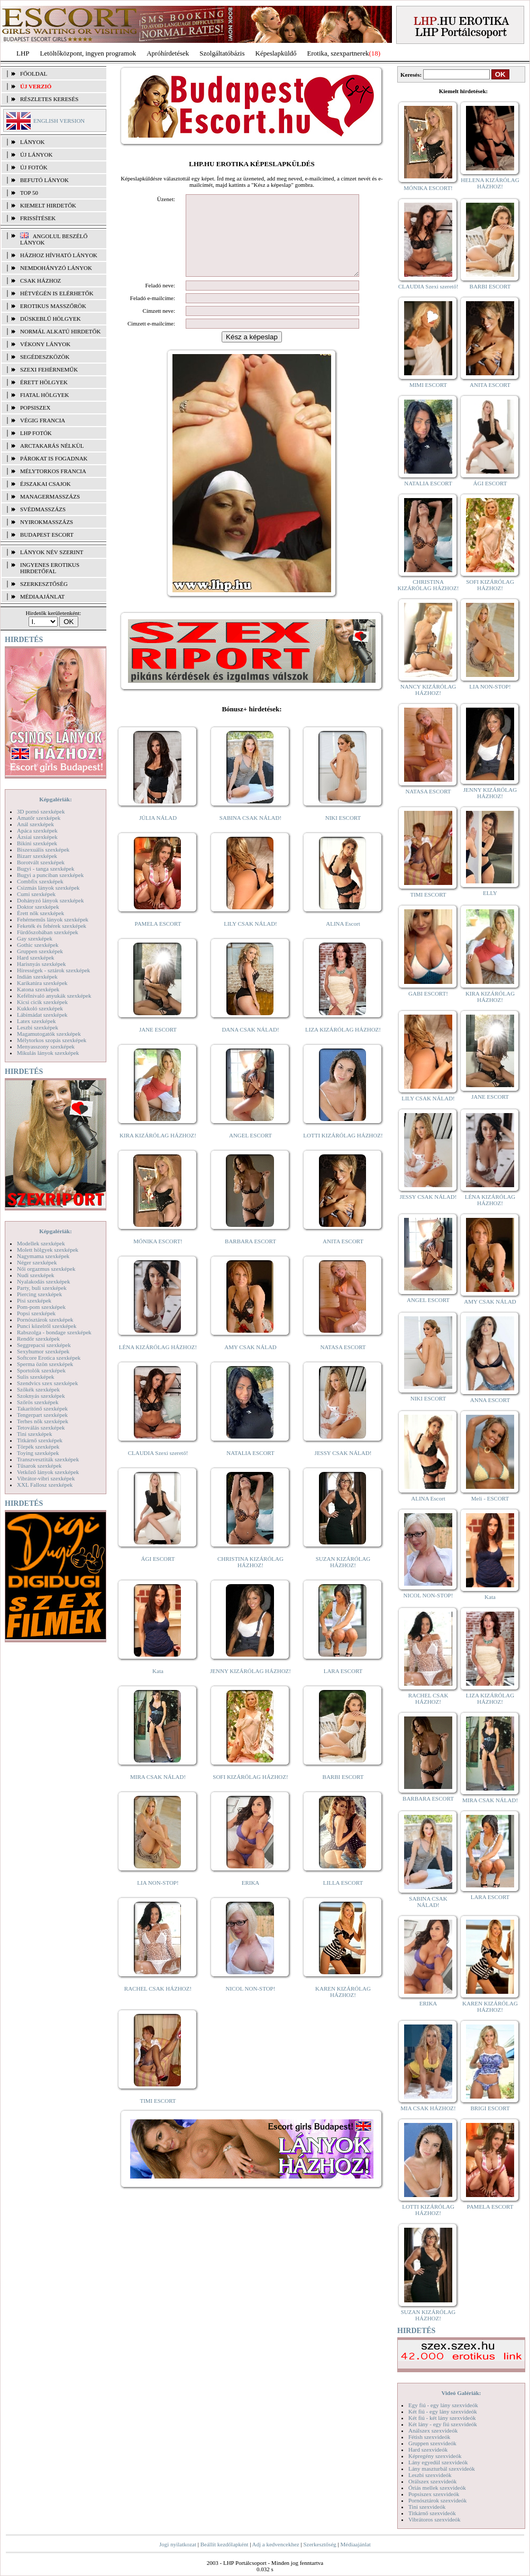 The height and width of the screenshot is (2576, 530). What do you see at coordinates (429, 2437) in the screenshot?
I see `Fétish szexvideók` at bounding box center [429, 2437].